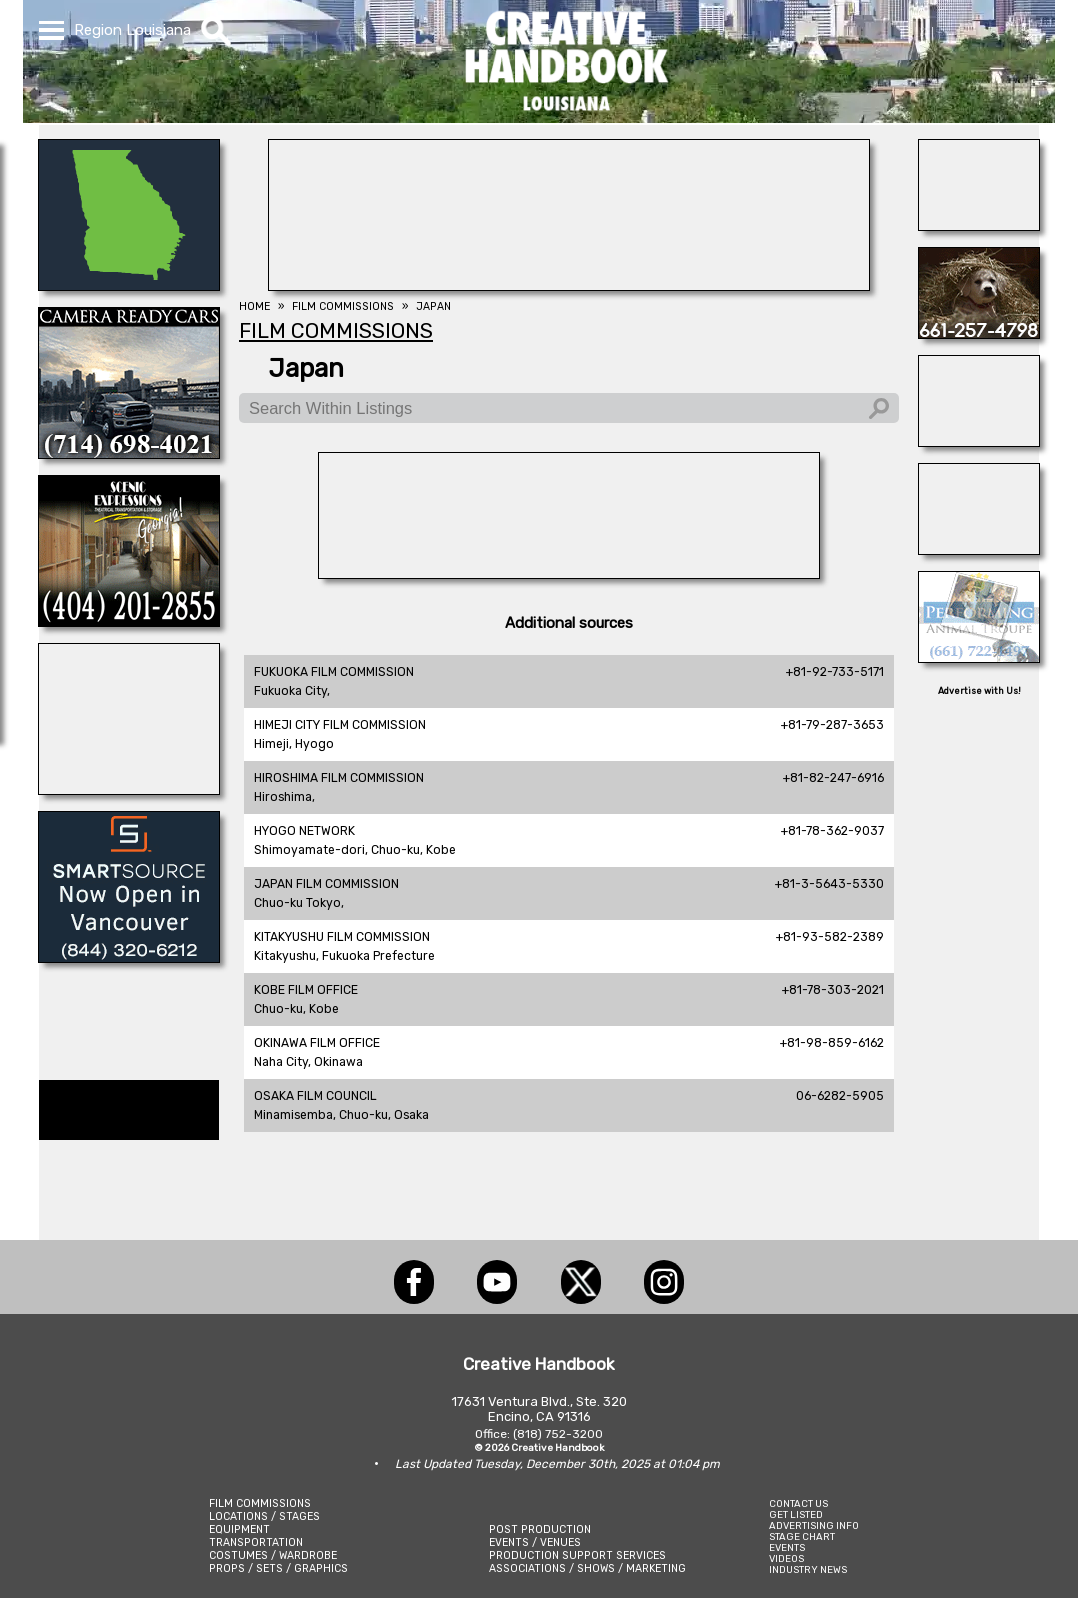 This screenshot has height=1598, width=1078. What do you see at coordinates (798, 1503) in the screenshot?
I see `CONTACT US` at bounding box center [798, 1503].